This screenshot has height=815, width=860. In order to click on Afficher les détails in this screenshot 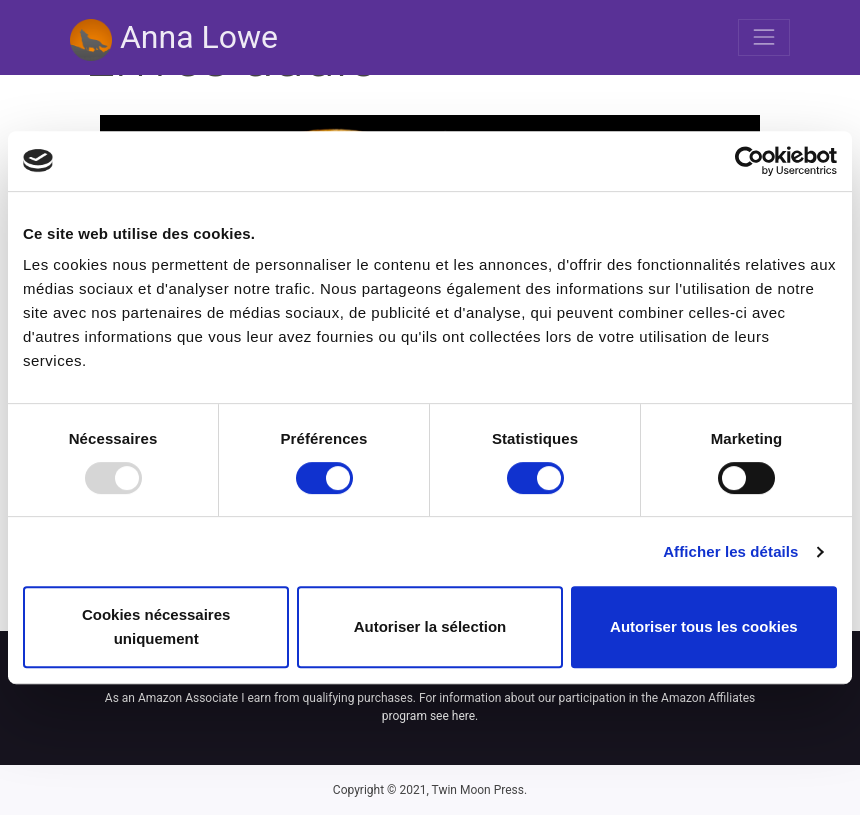, I will do `click(730, 551)`.